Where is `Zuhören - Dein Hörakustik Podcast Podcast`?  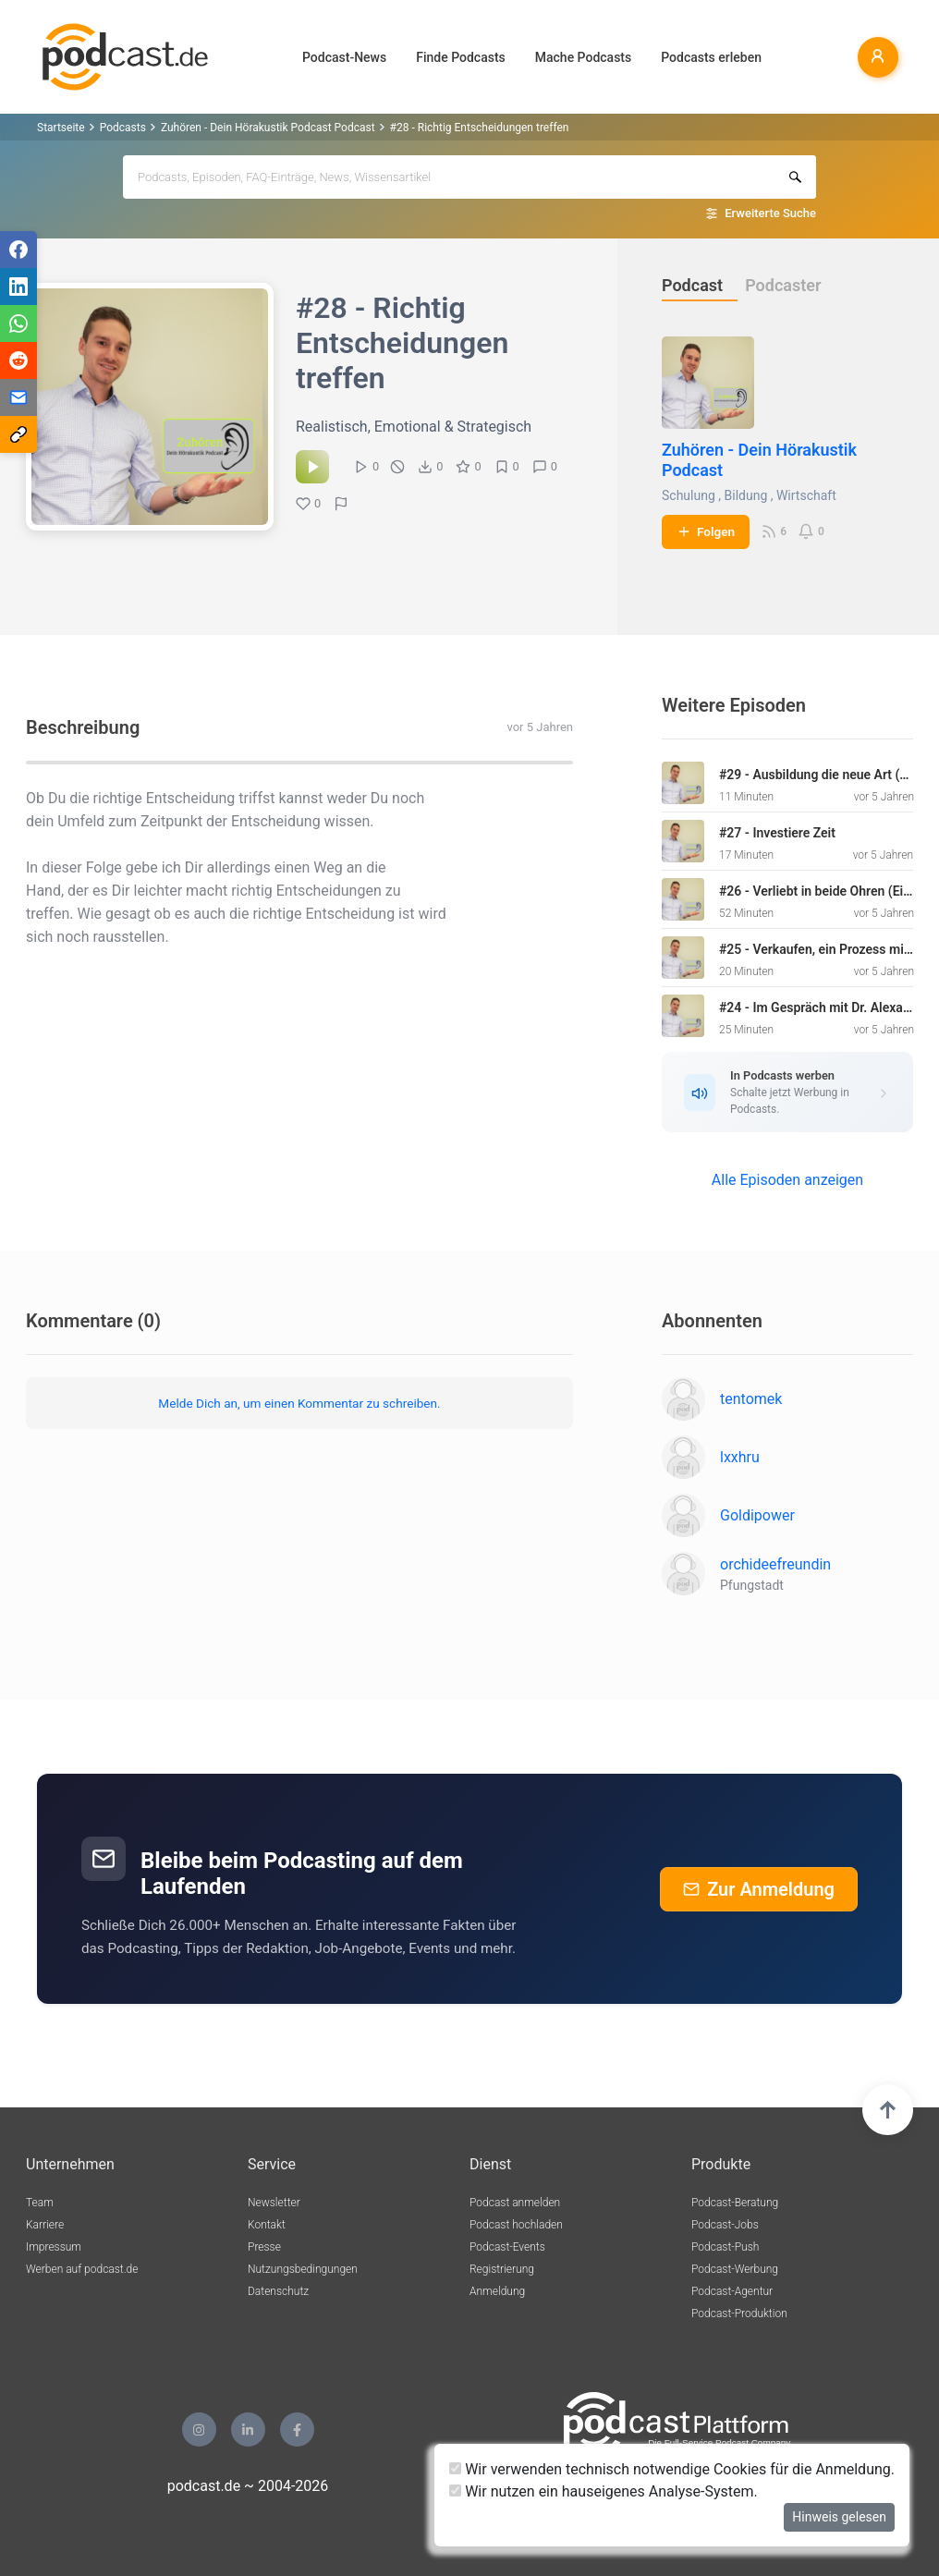 Zuhören - Dein Hörakustik Podcast Podcast is located at coordinates (268, 127).